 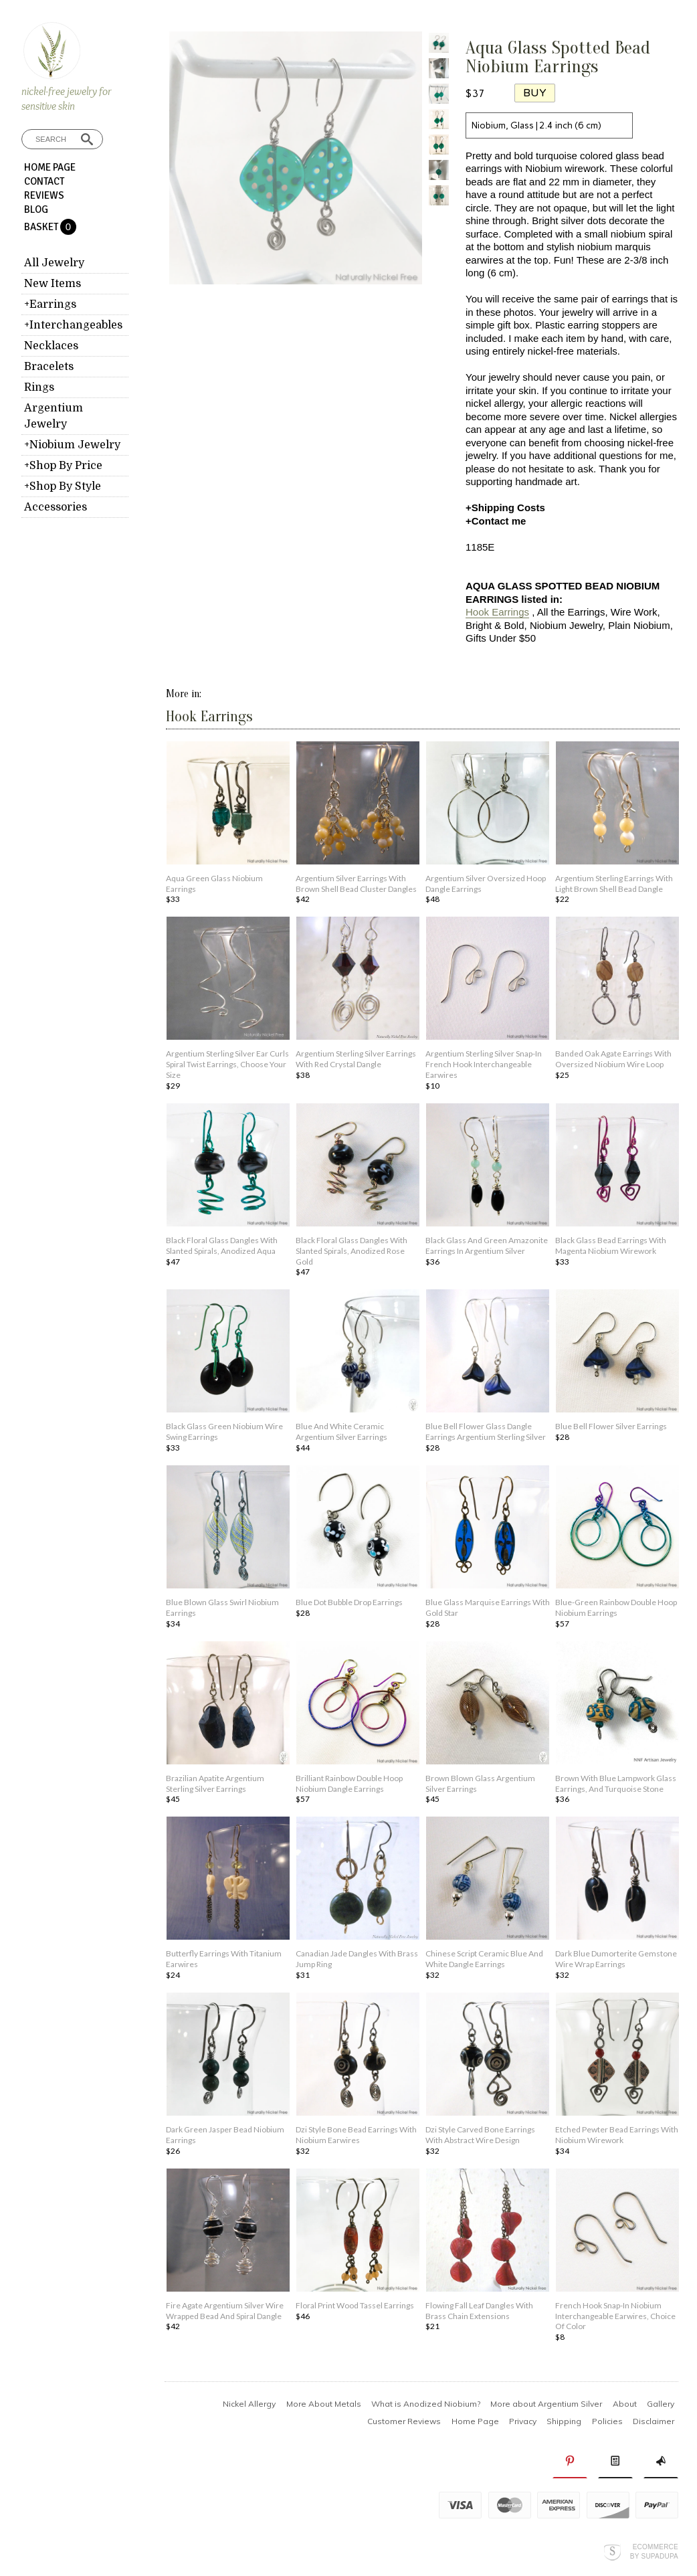 What do you see at coordinates (49, 367) in the screenshot?
I see `Bracelets` at bounding box center [49, 367].